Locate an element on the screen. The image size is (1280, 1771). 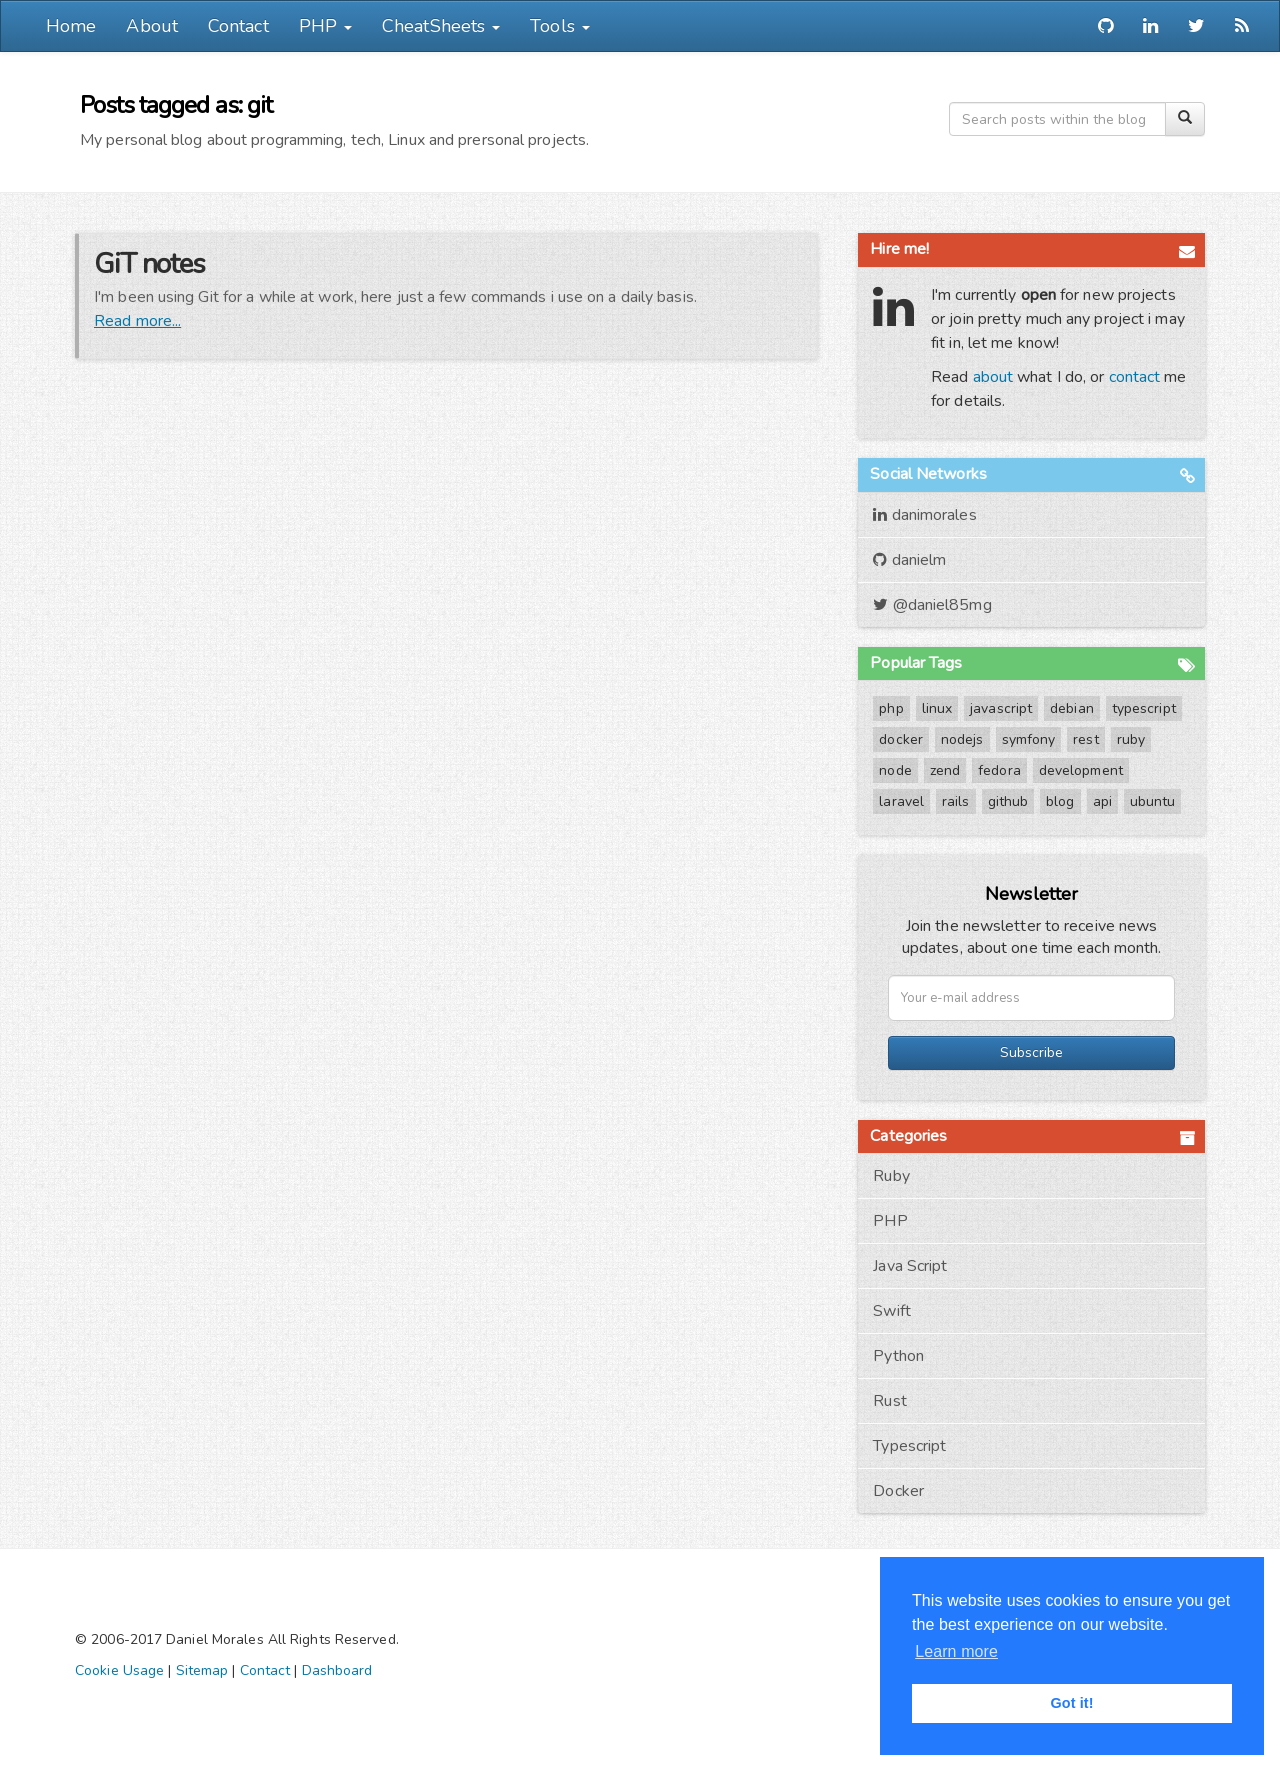
blog is located at coordinates (1060, 801).